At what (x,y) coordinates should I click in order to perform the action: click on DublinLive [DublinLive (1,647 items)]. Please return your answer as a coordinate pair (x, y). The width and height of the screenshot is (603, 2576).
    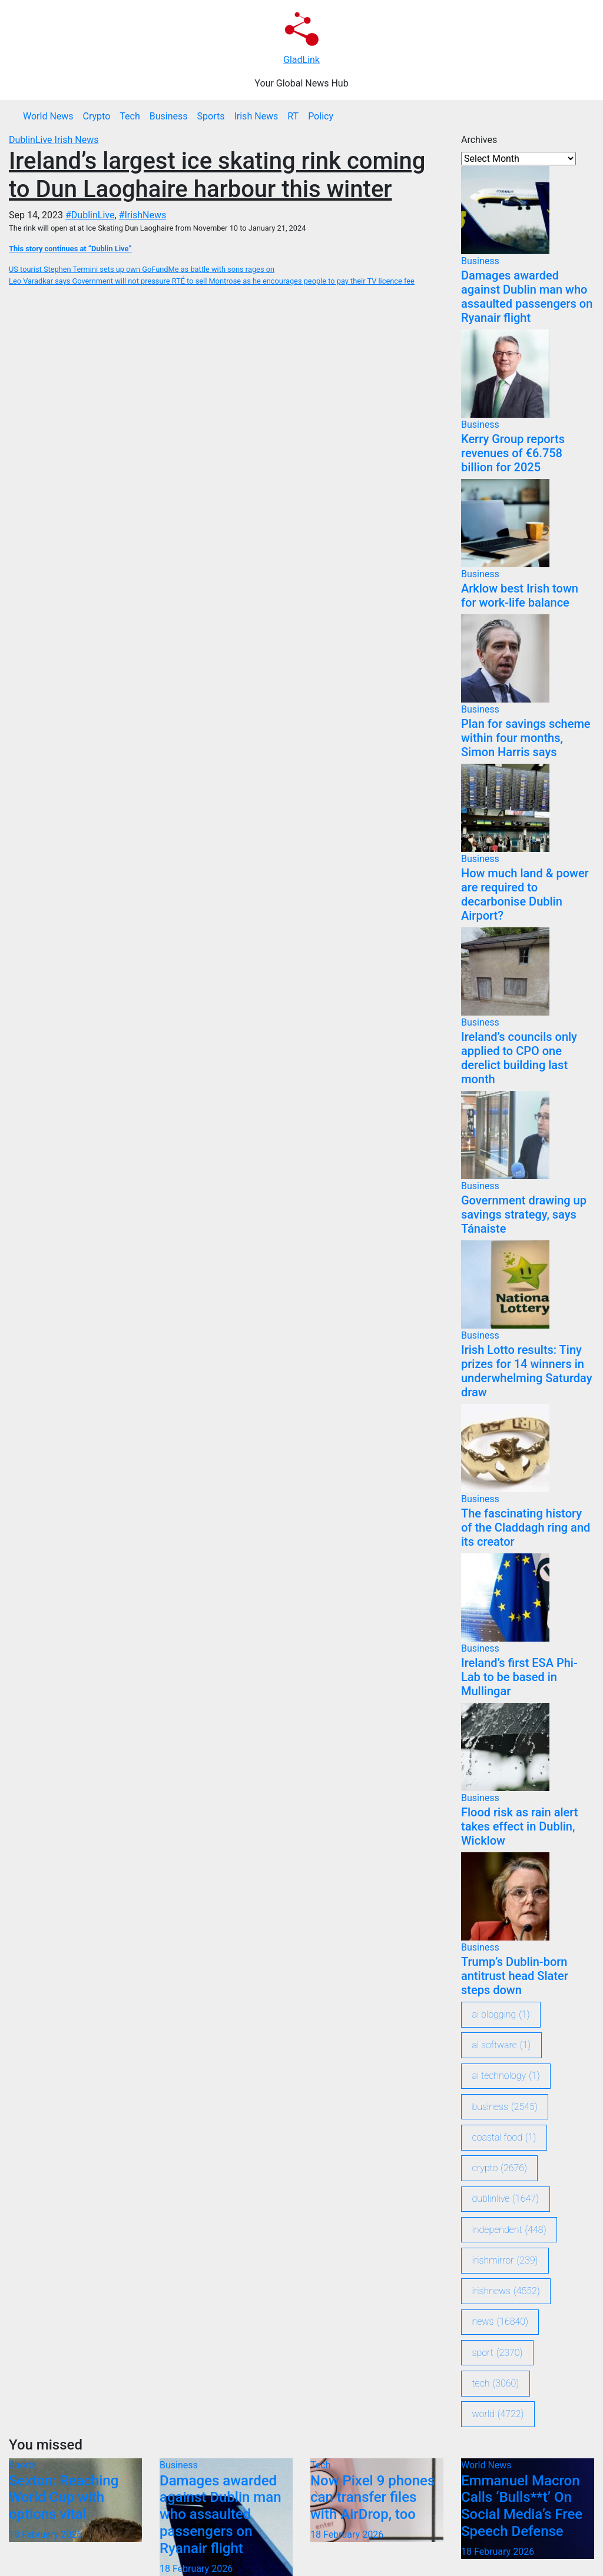
    Looking at the image, I should click on (505, 2199).